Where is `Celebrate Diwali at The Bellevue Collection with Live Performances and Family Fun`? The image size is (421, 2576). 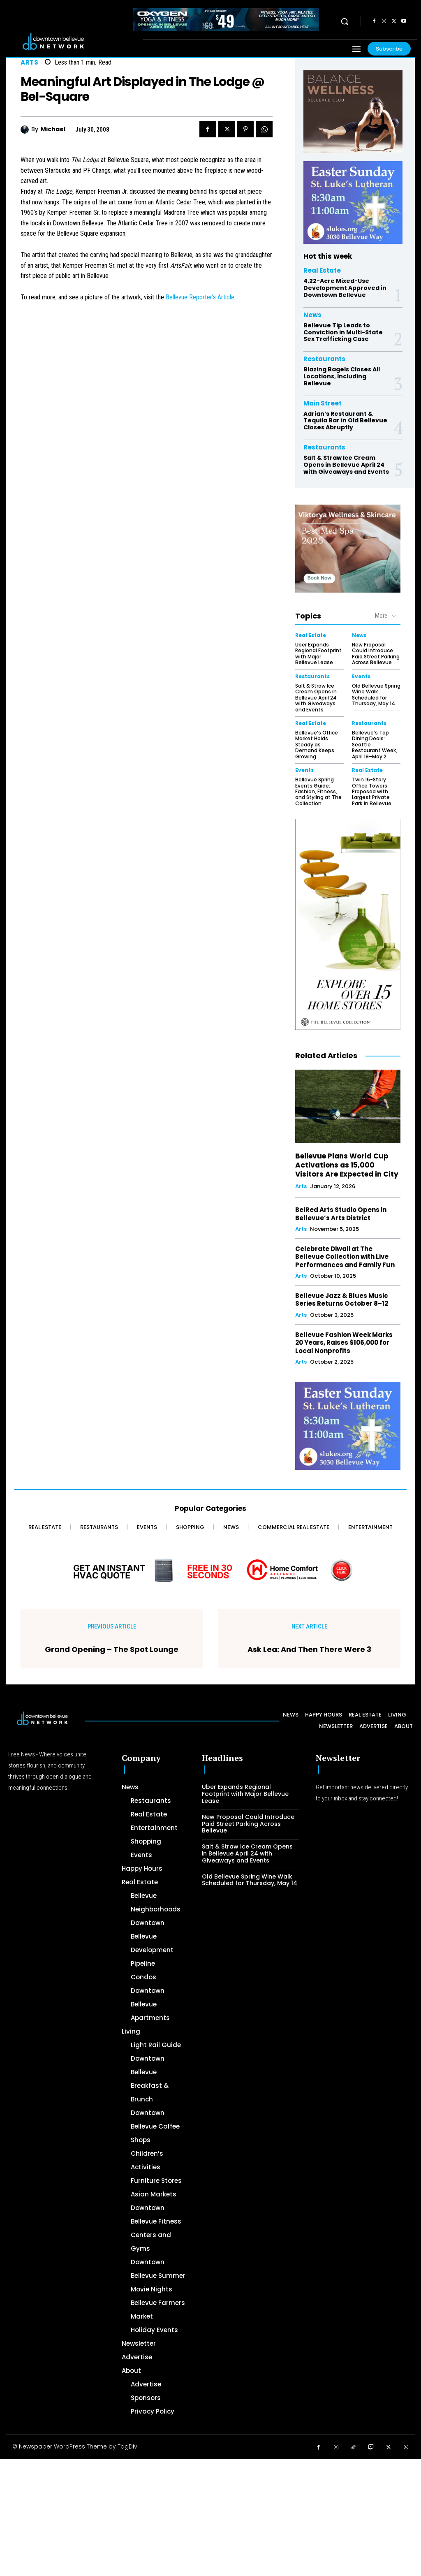
Celebrate Diwali at The Bellevue Collection with Live Performances and Family Fun is located at coordinates (345, 1256).